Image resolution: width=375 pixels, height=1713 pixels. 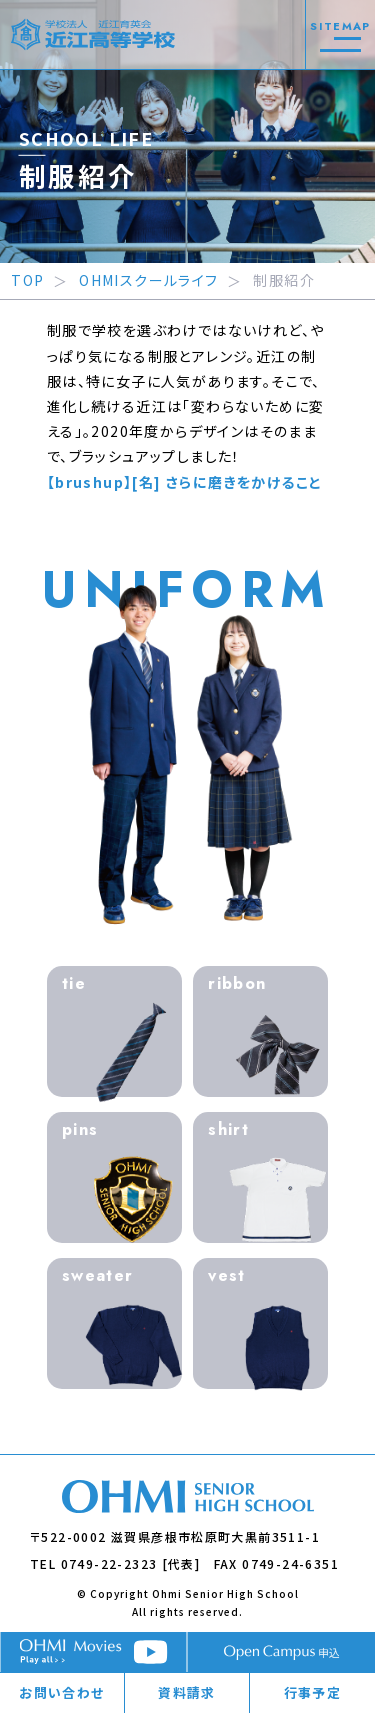 What do you see at coordinates (313, 1692) in the screenshot?
I see `行事予定` at bounding box center [313, 1692].